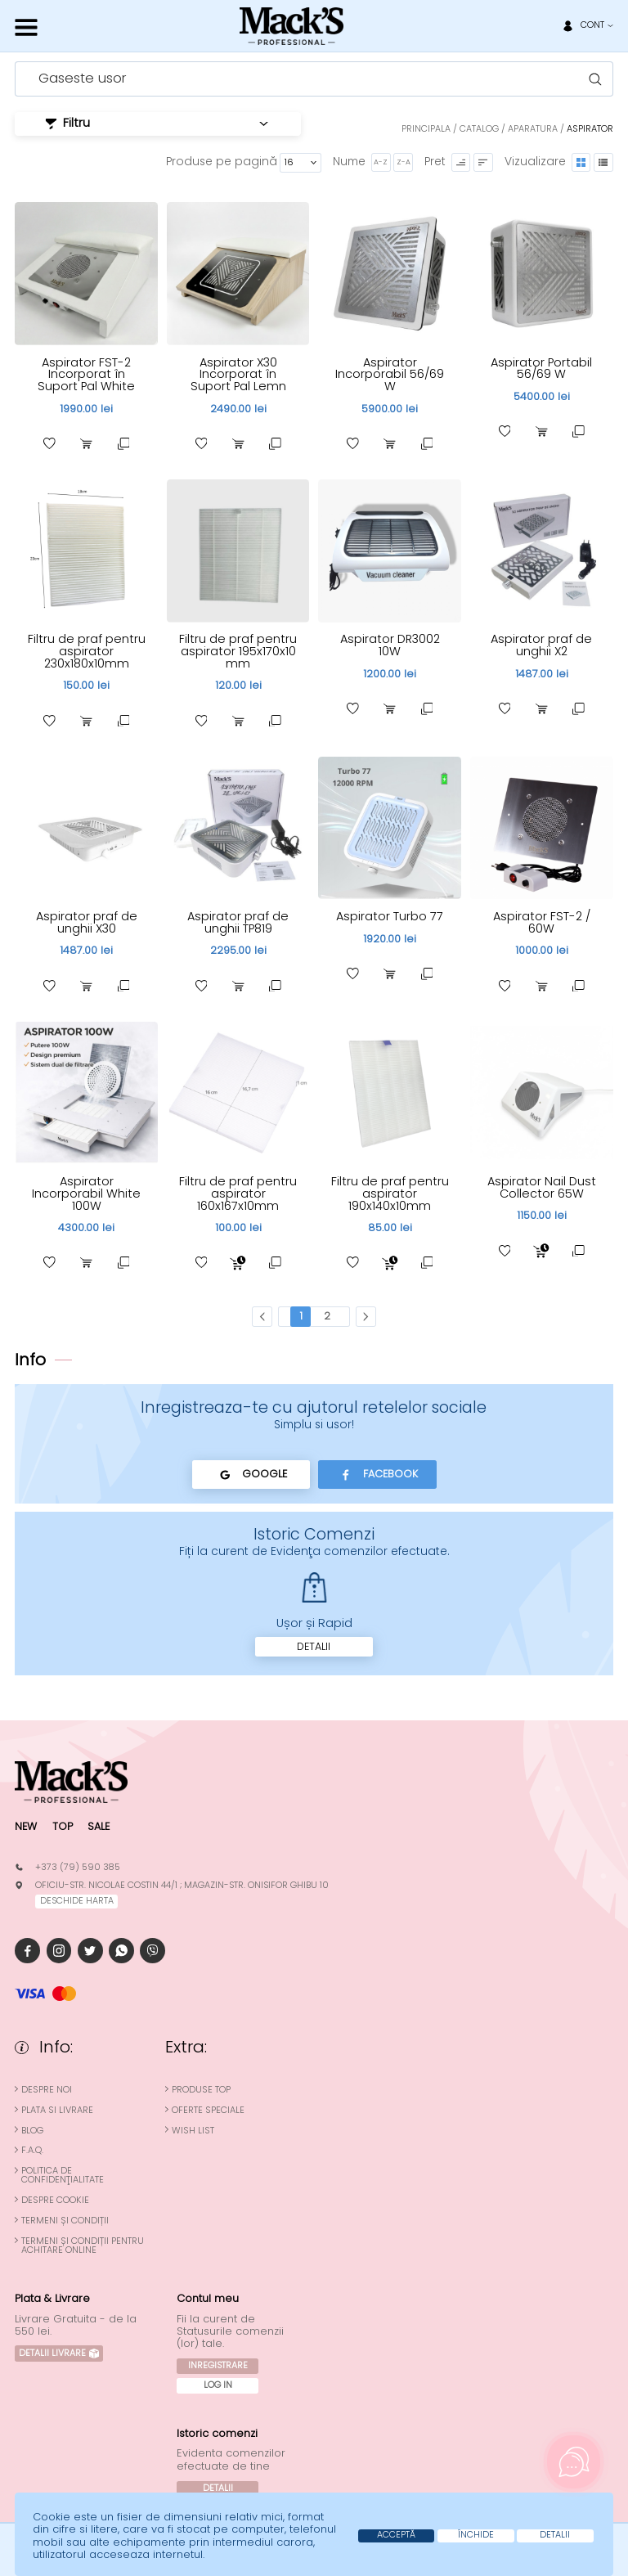 The width and height of the screenshot is (628, 2576). Describe the element at coordinates (55, 2204) in the screenshot. I see `Despre cookie` at that location.